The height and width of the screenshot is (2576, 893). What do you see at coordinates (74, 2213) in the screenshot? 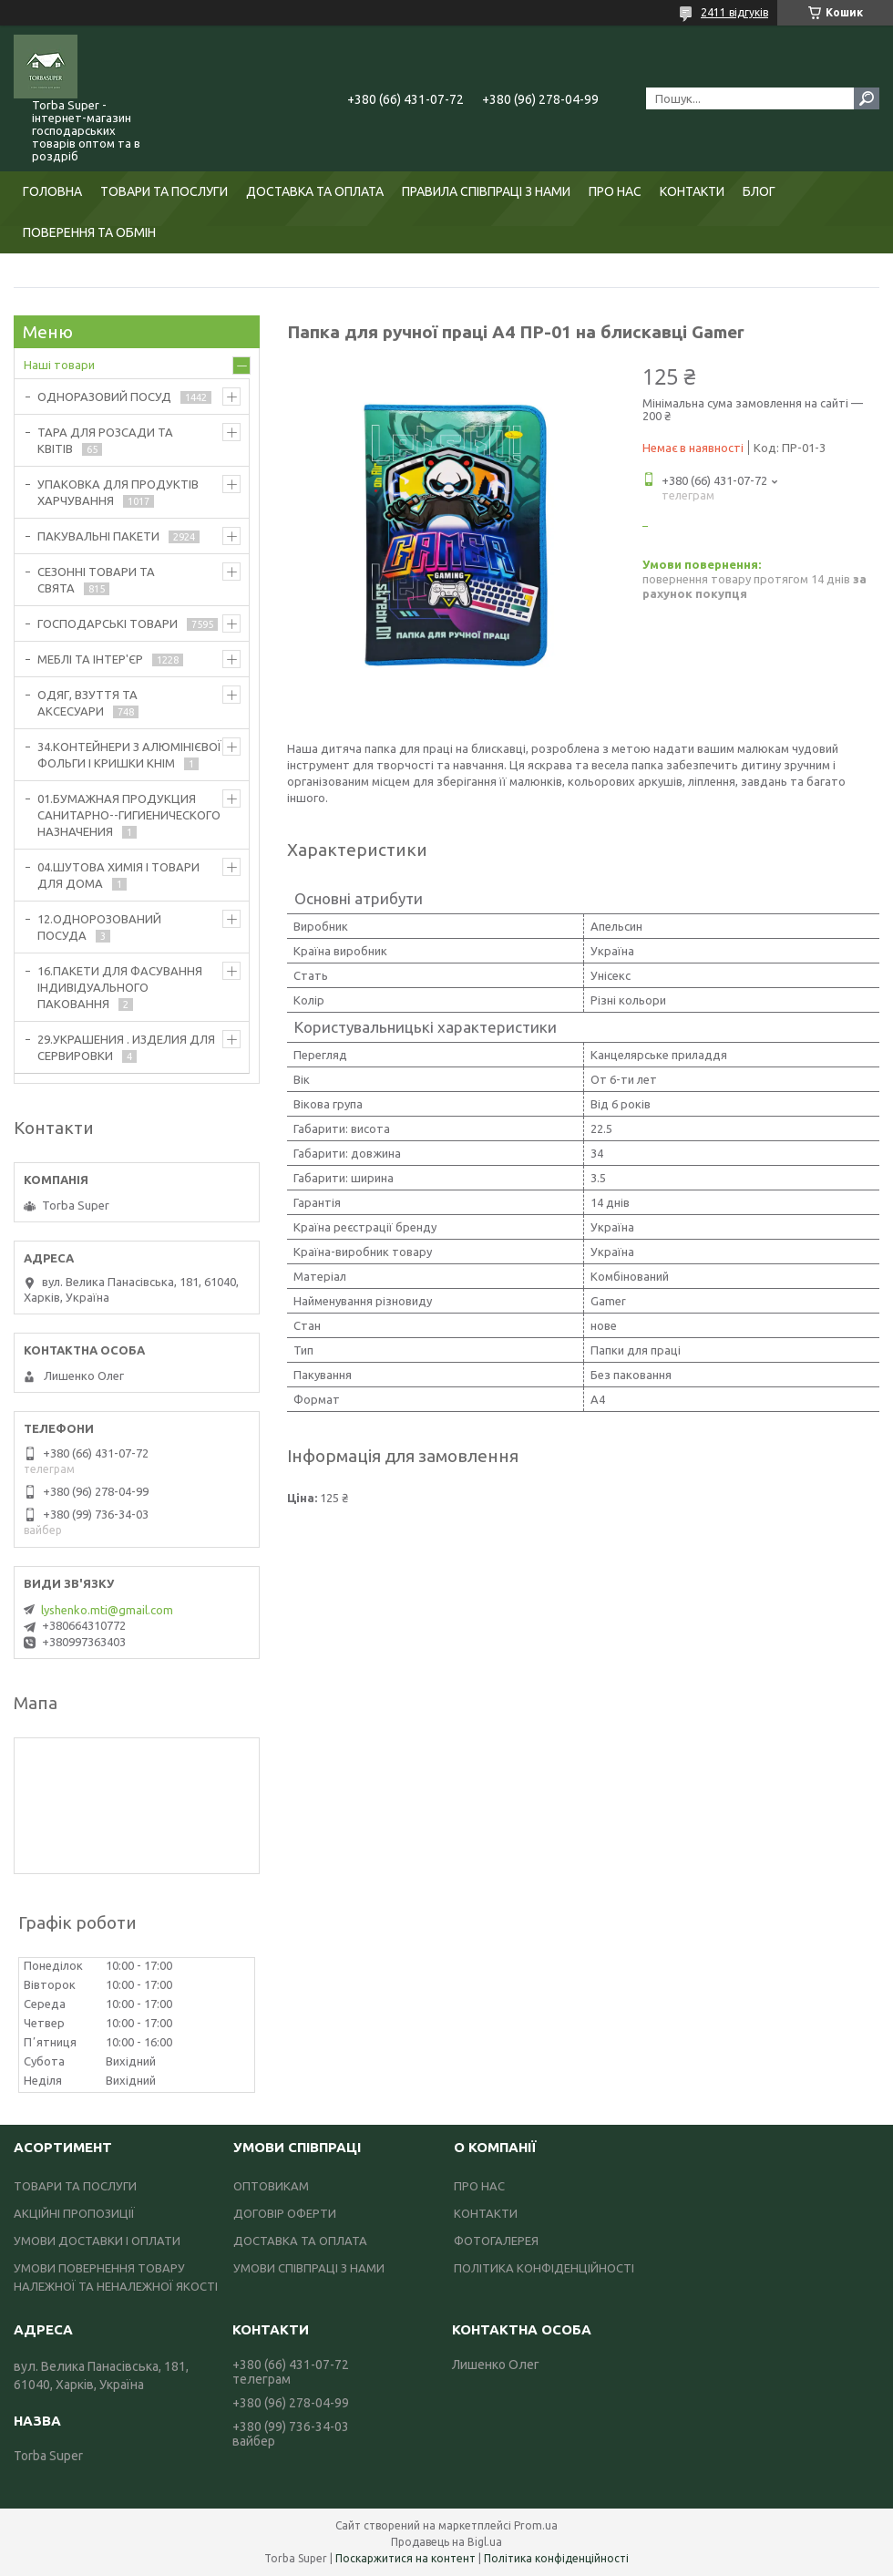
I see `АКЦІЙНІ ПРОПОЗИЦІЇ` at bounding box center [74, 2213].